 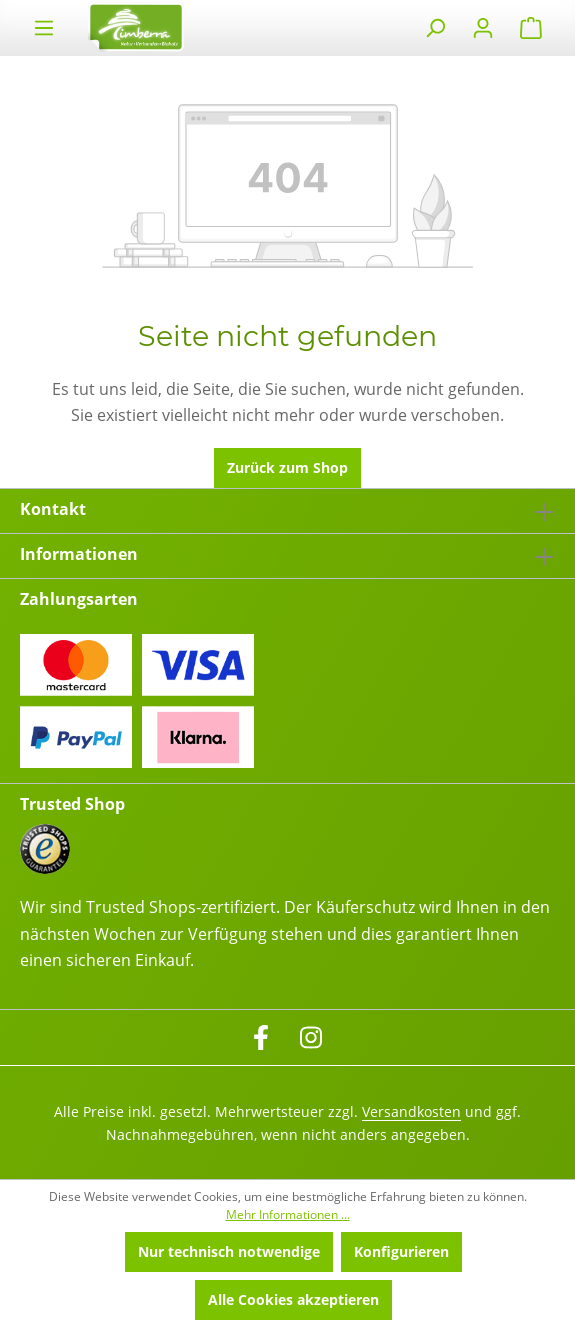 I want to click on [Ihr Konto], so click(x=483, y=28).